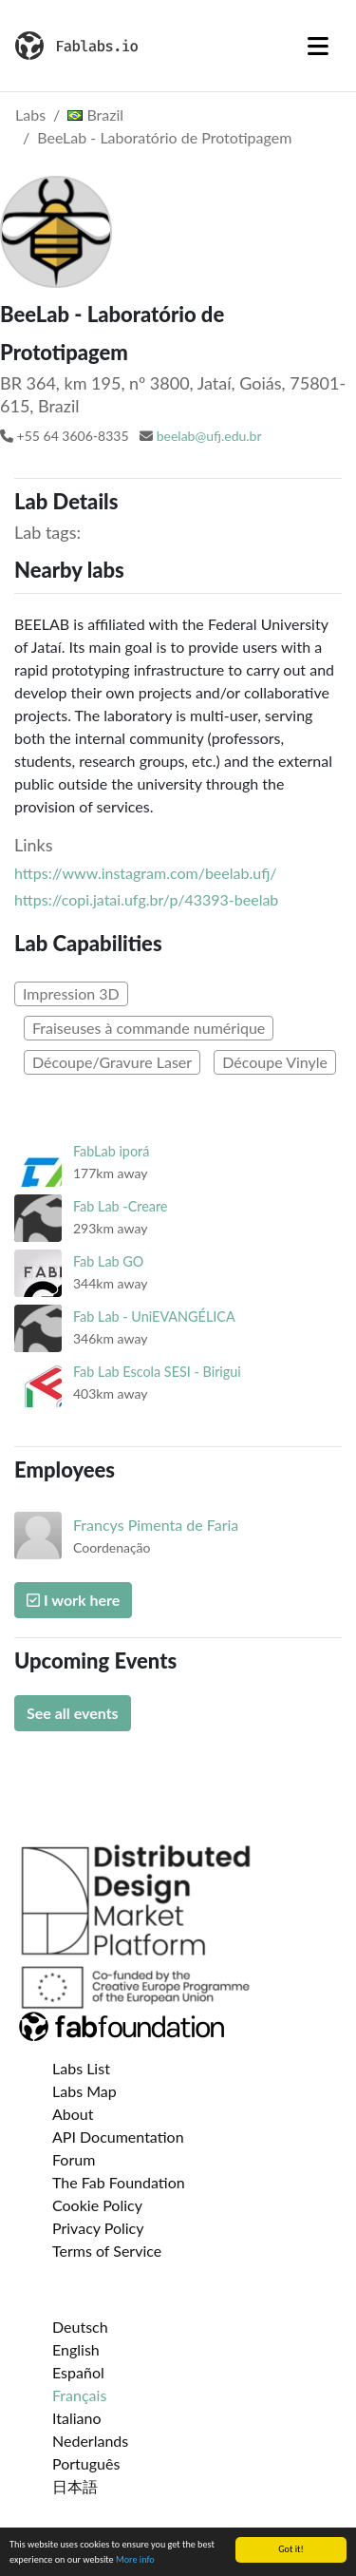 This screenshot has width=356, height=2576. What do you see at coordinates (73, 2159) in the screenshot?
I see `Forum` at bounding box center [73, 2159].